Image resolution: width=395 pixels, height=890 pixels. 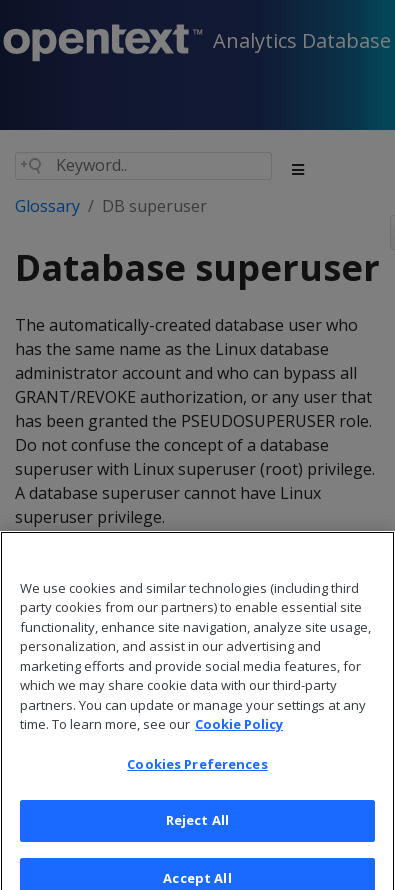 What do you see at coordinates (197, 831) in the screenshot?
I see `Reject All` at bounding box center [197, 831].